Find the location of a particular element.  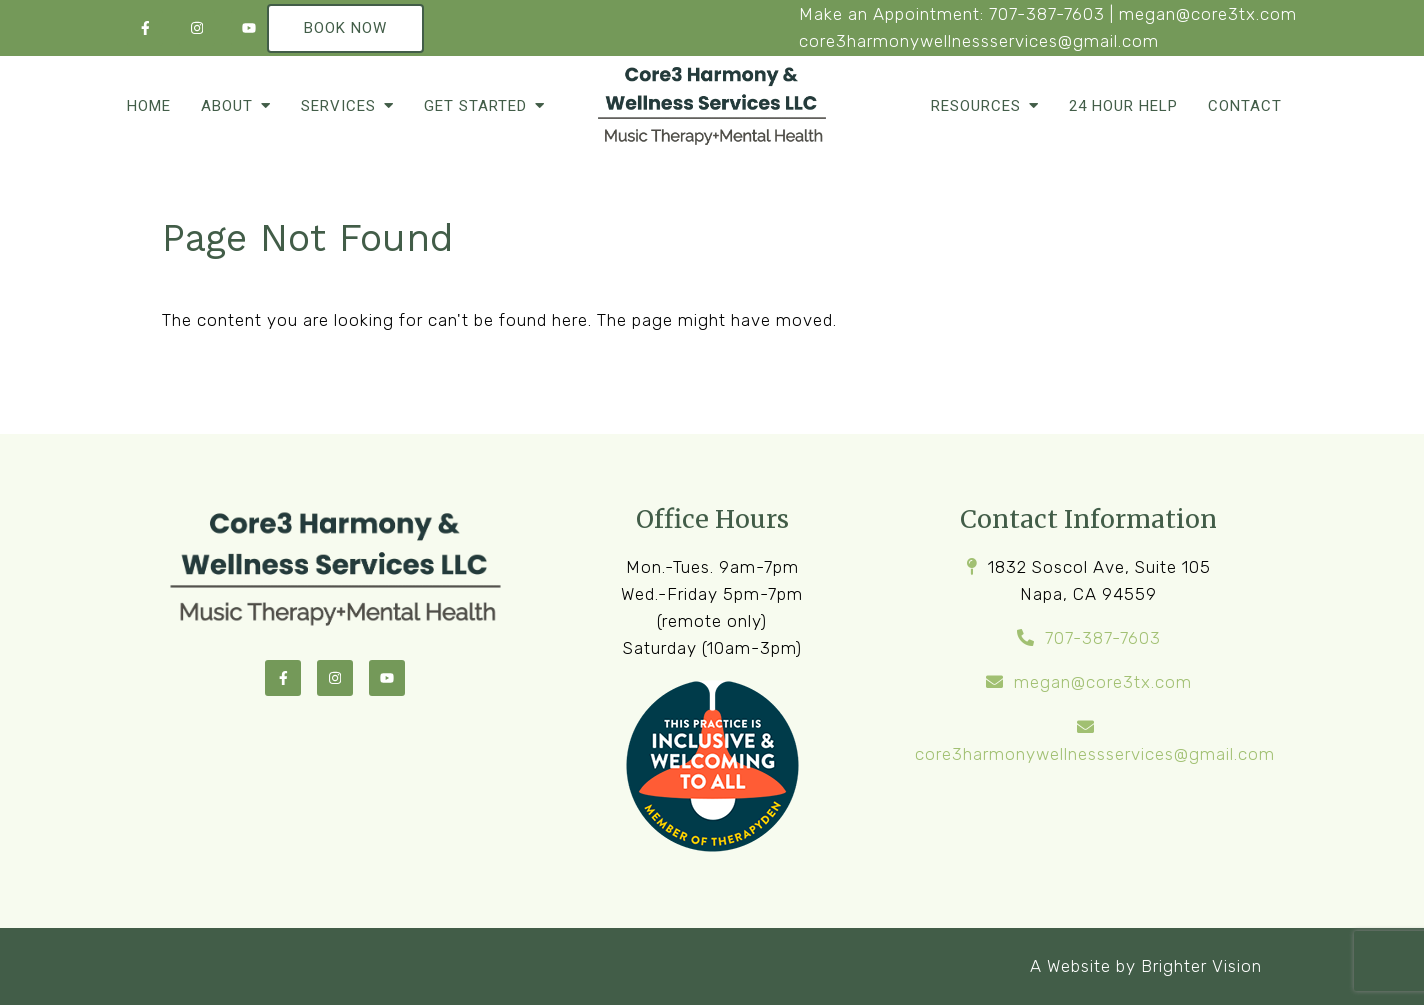

Get Started is located at coordinates (475, 106).